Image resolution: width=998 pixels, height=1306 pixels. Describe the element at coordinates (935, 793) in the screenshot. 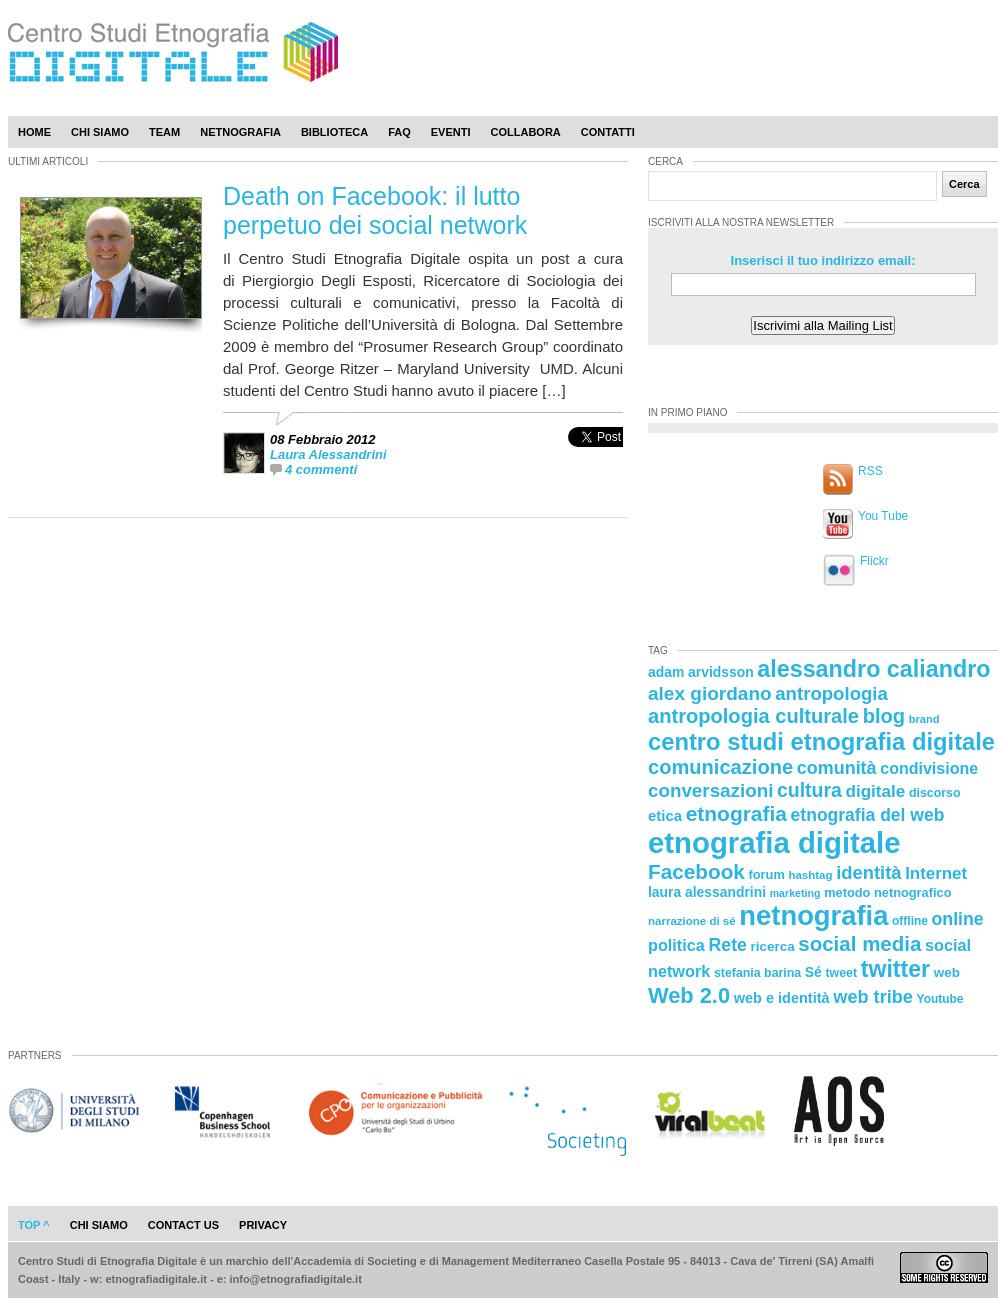

I see `discorso [discorso (22 elementi)]` at that location.